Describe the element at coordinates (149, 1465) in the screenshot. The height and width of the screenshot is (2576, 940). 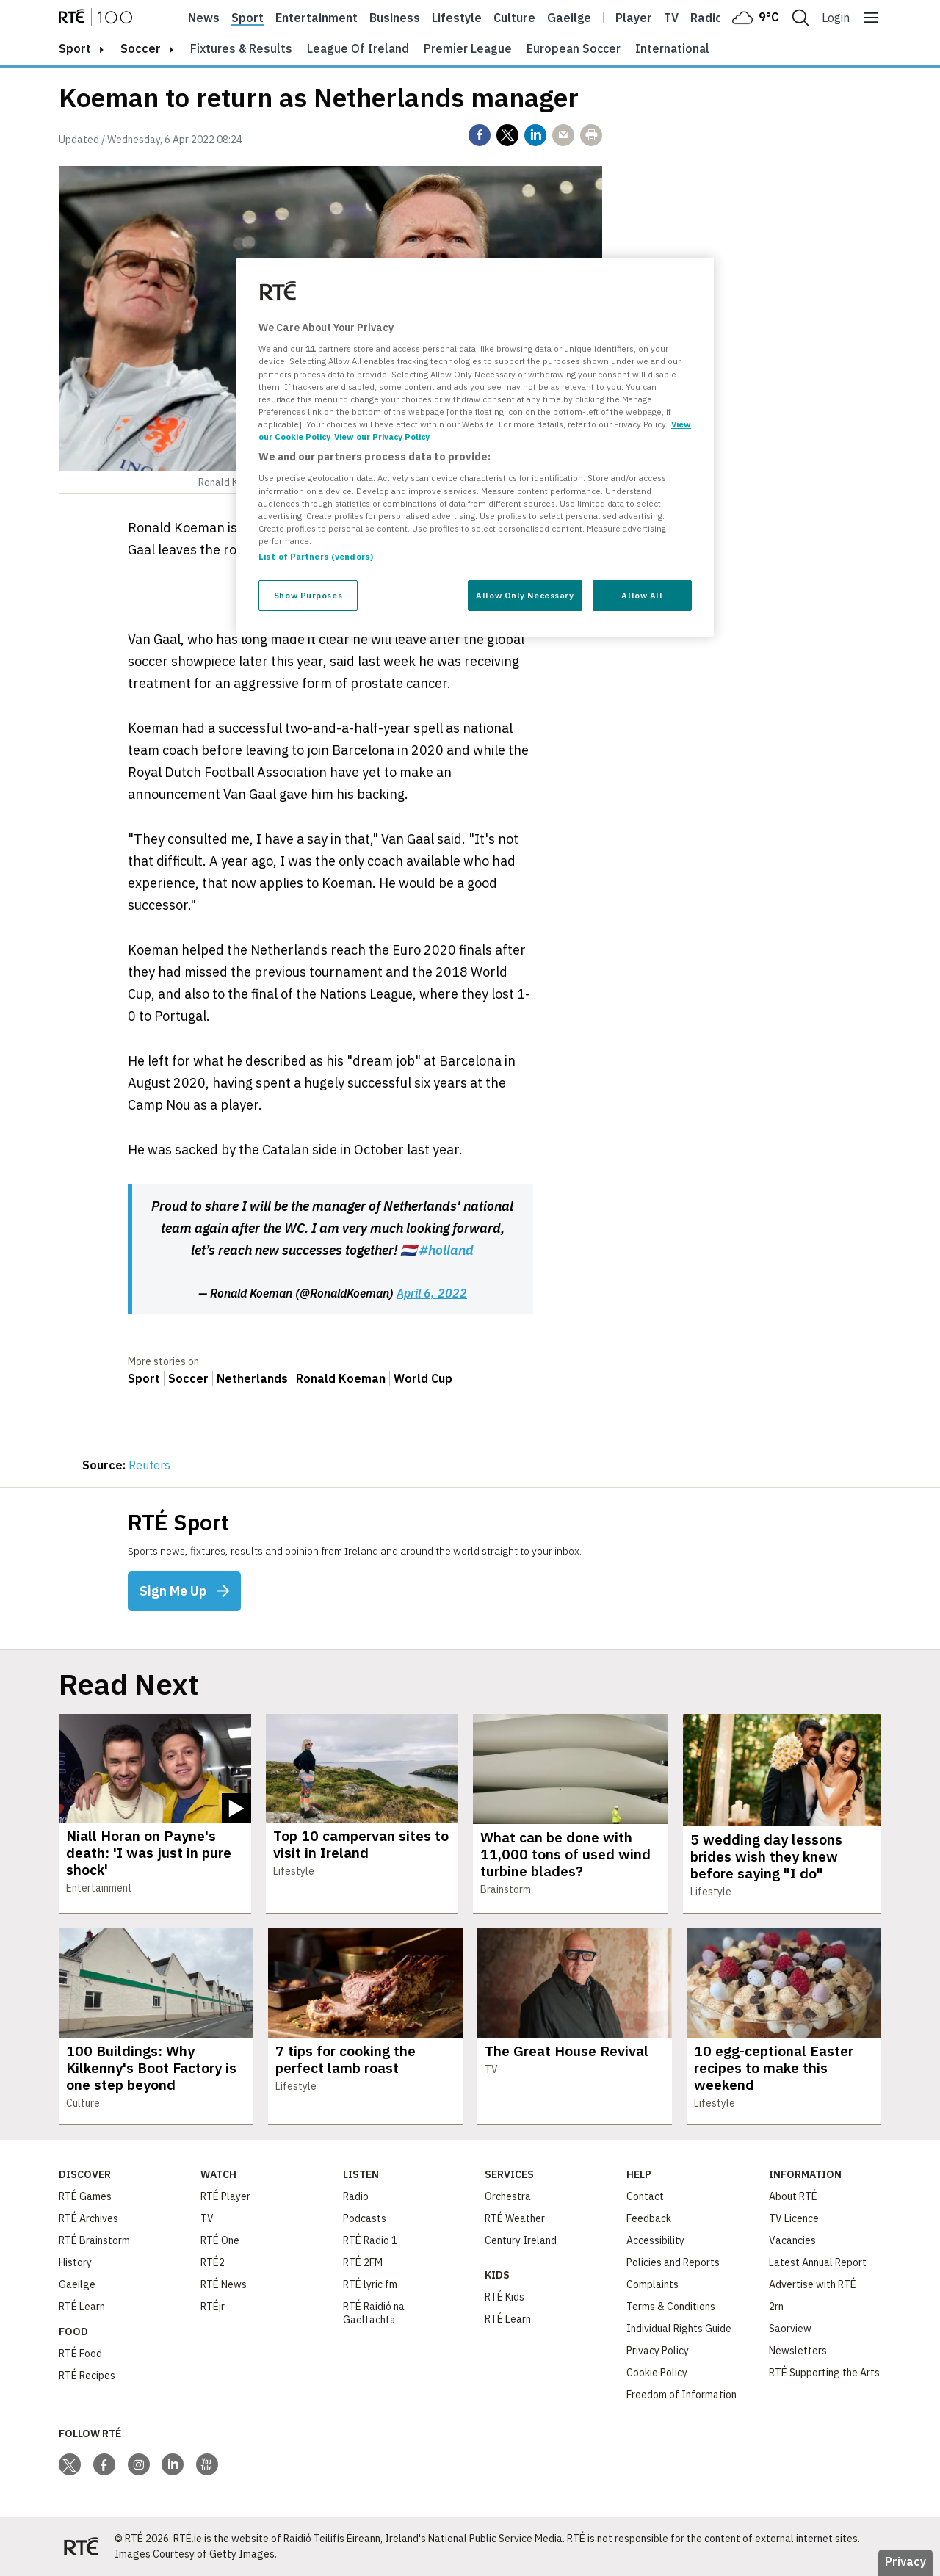
I see `Reuters` at that location.